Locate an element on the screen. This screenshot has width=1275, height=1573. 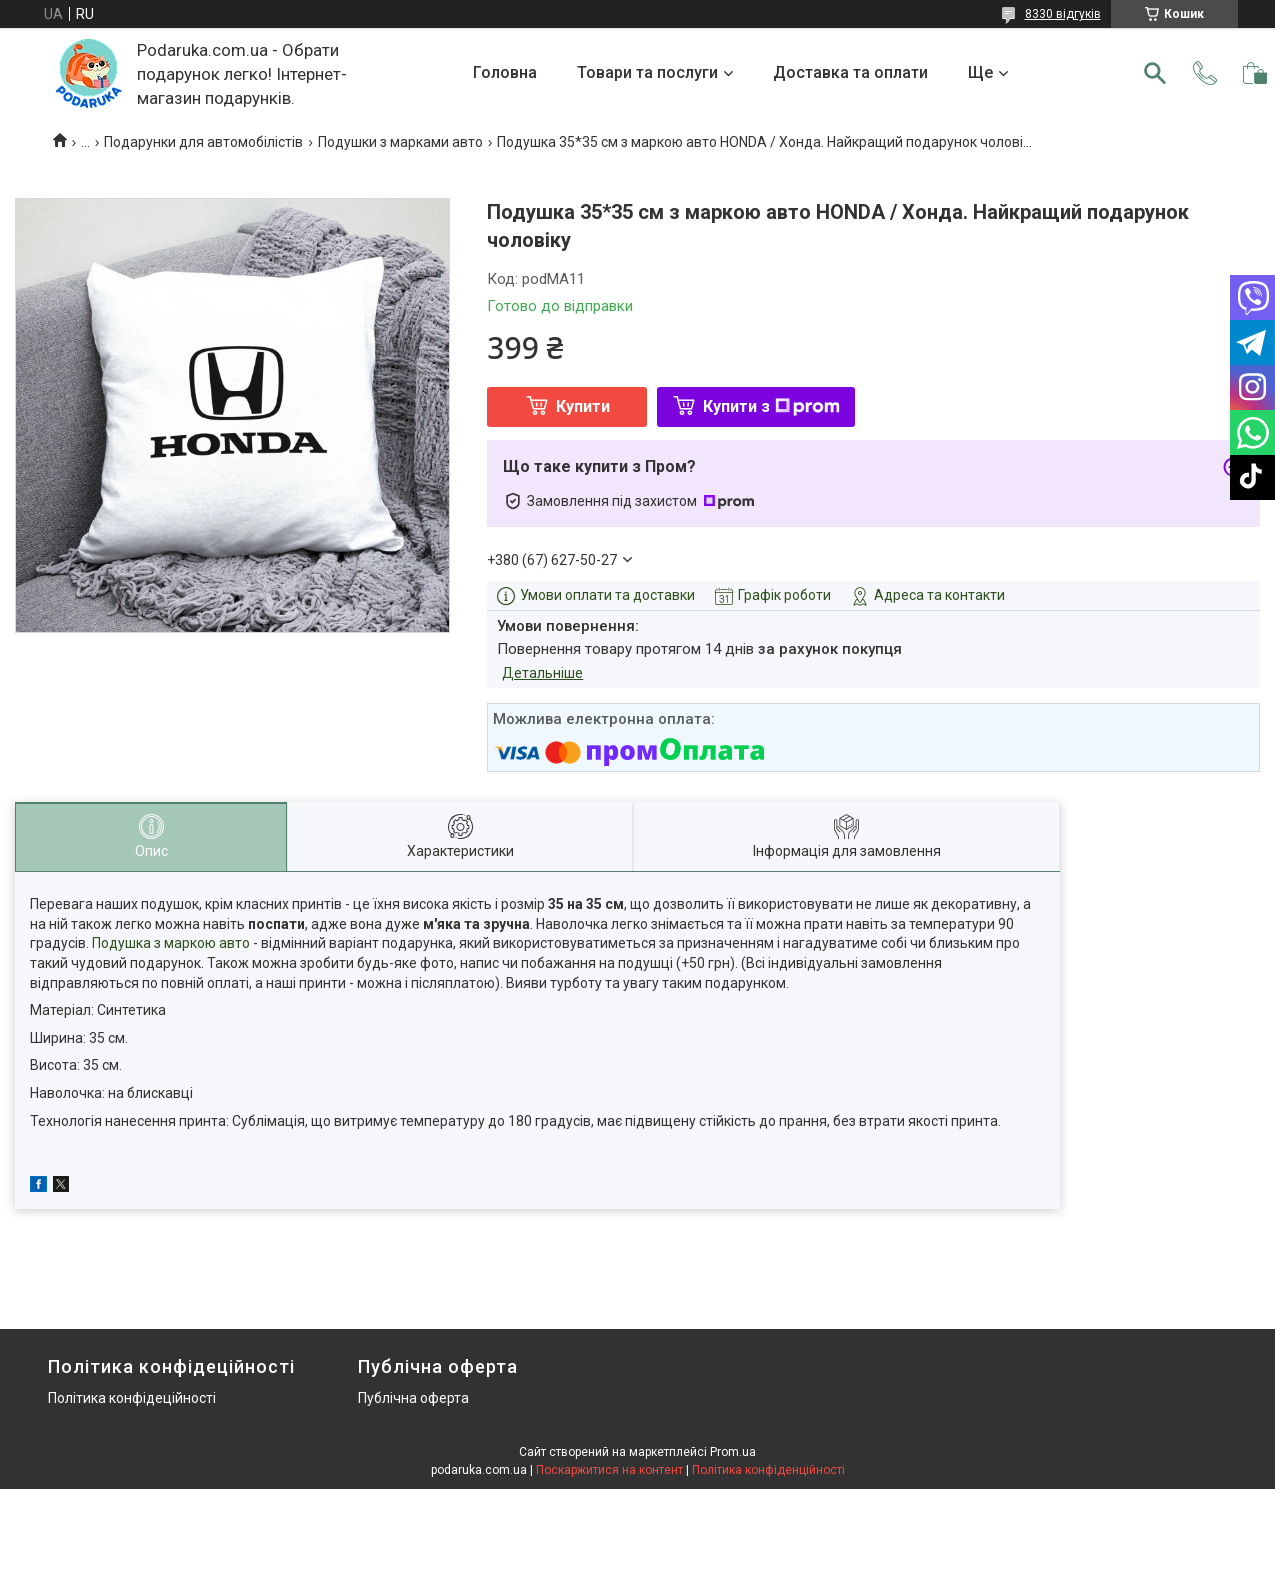
8330 відгуків is located at coordinates (1063, 14).